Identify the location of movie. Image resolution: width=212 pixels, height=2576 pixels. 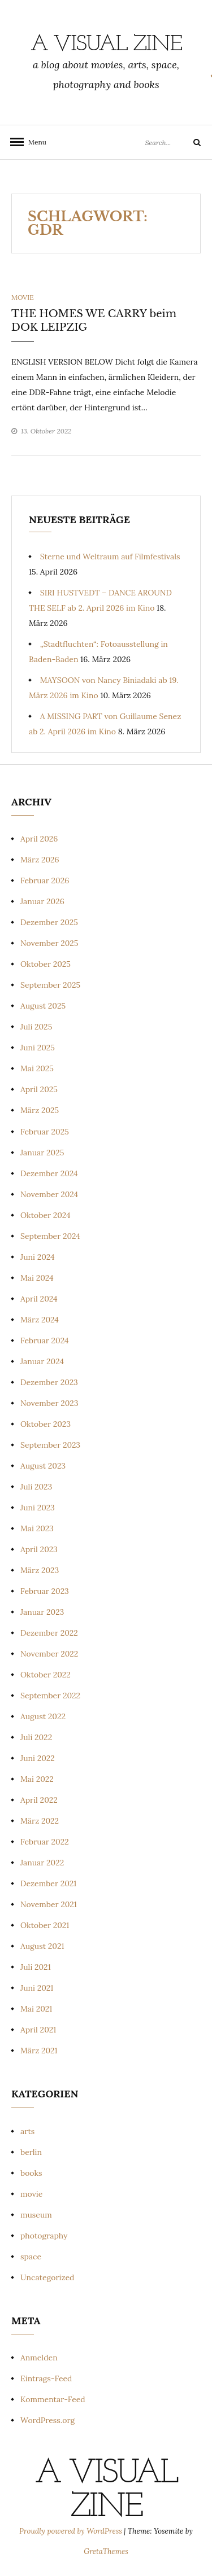
(22, 297).